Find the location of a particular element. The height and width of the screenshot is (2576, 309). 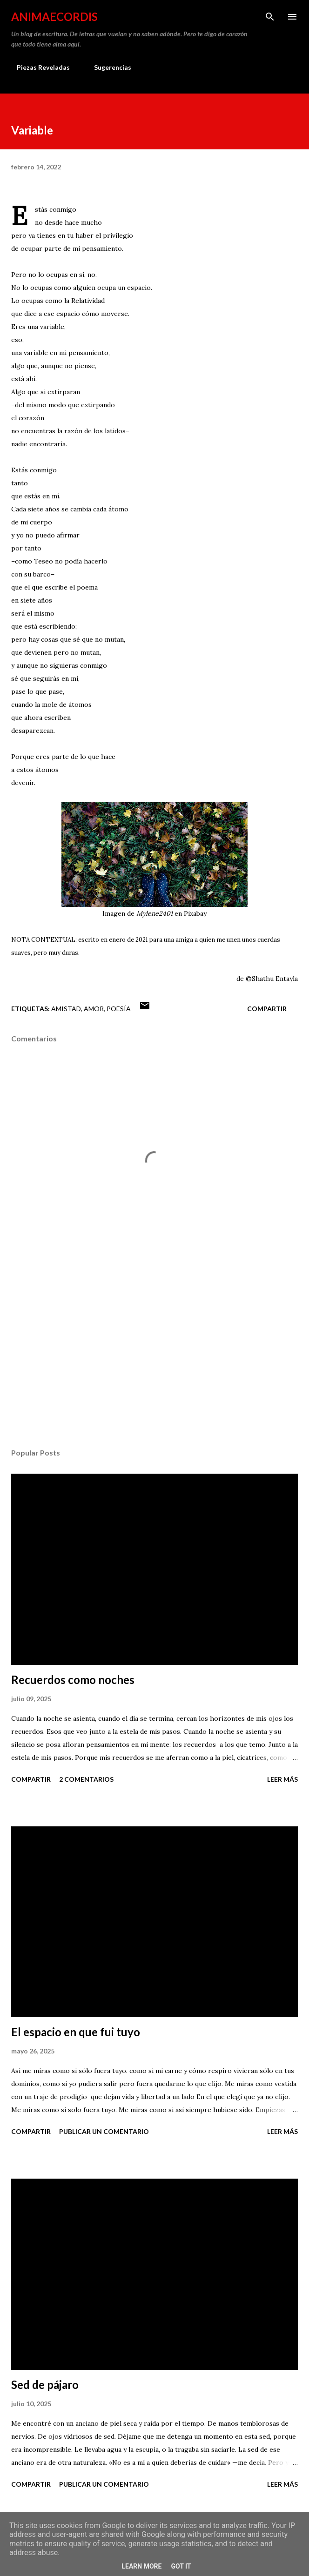

[Advertisement] is located at coordinates (154, 1353).